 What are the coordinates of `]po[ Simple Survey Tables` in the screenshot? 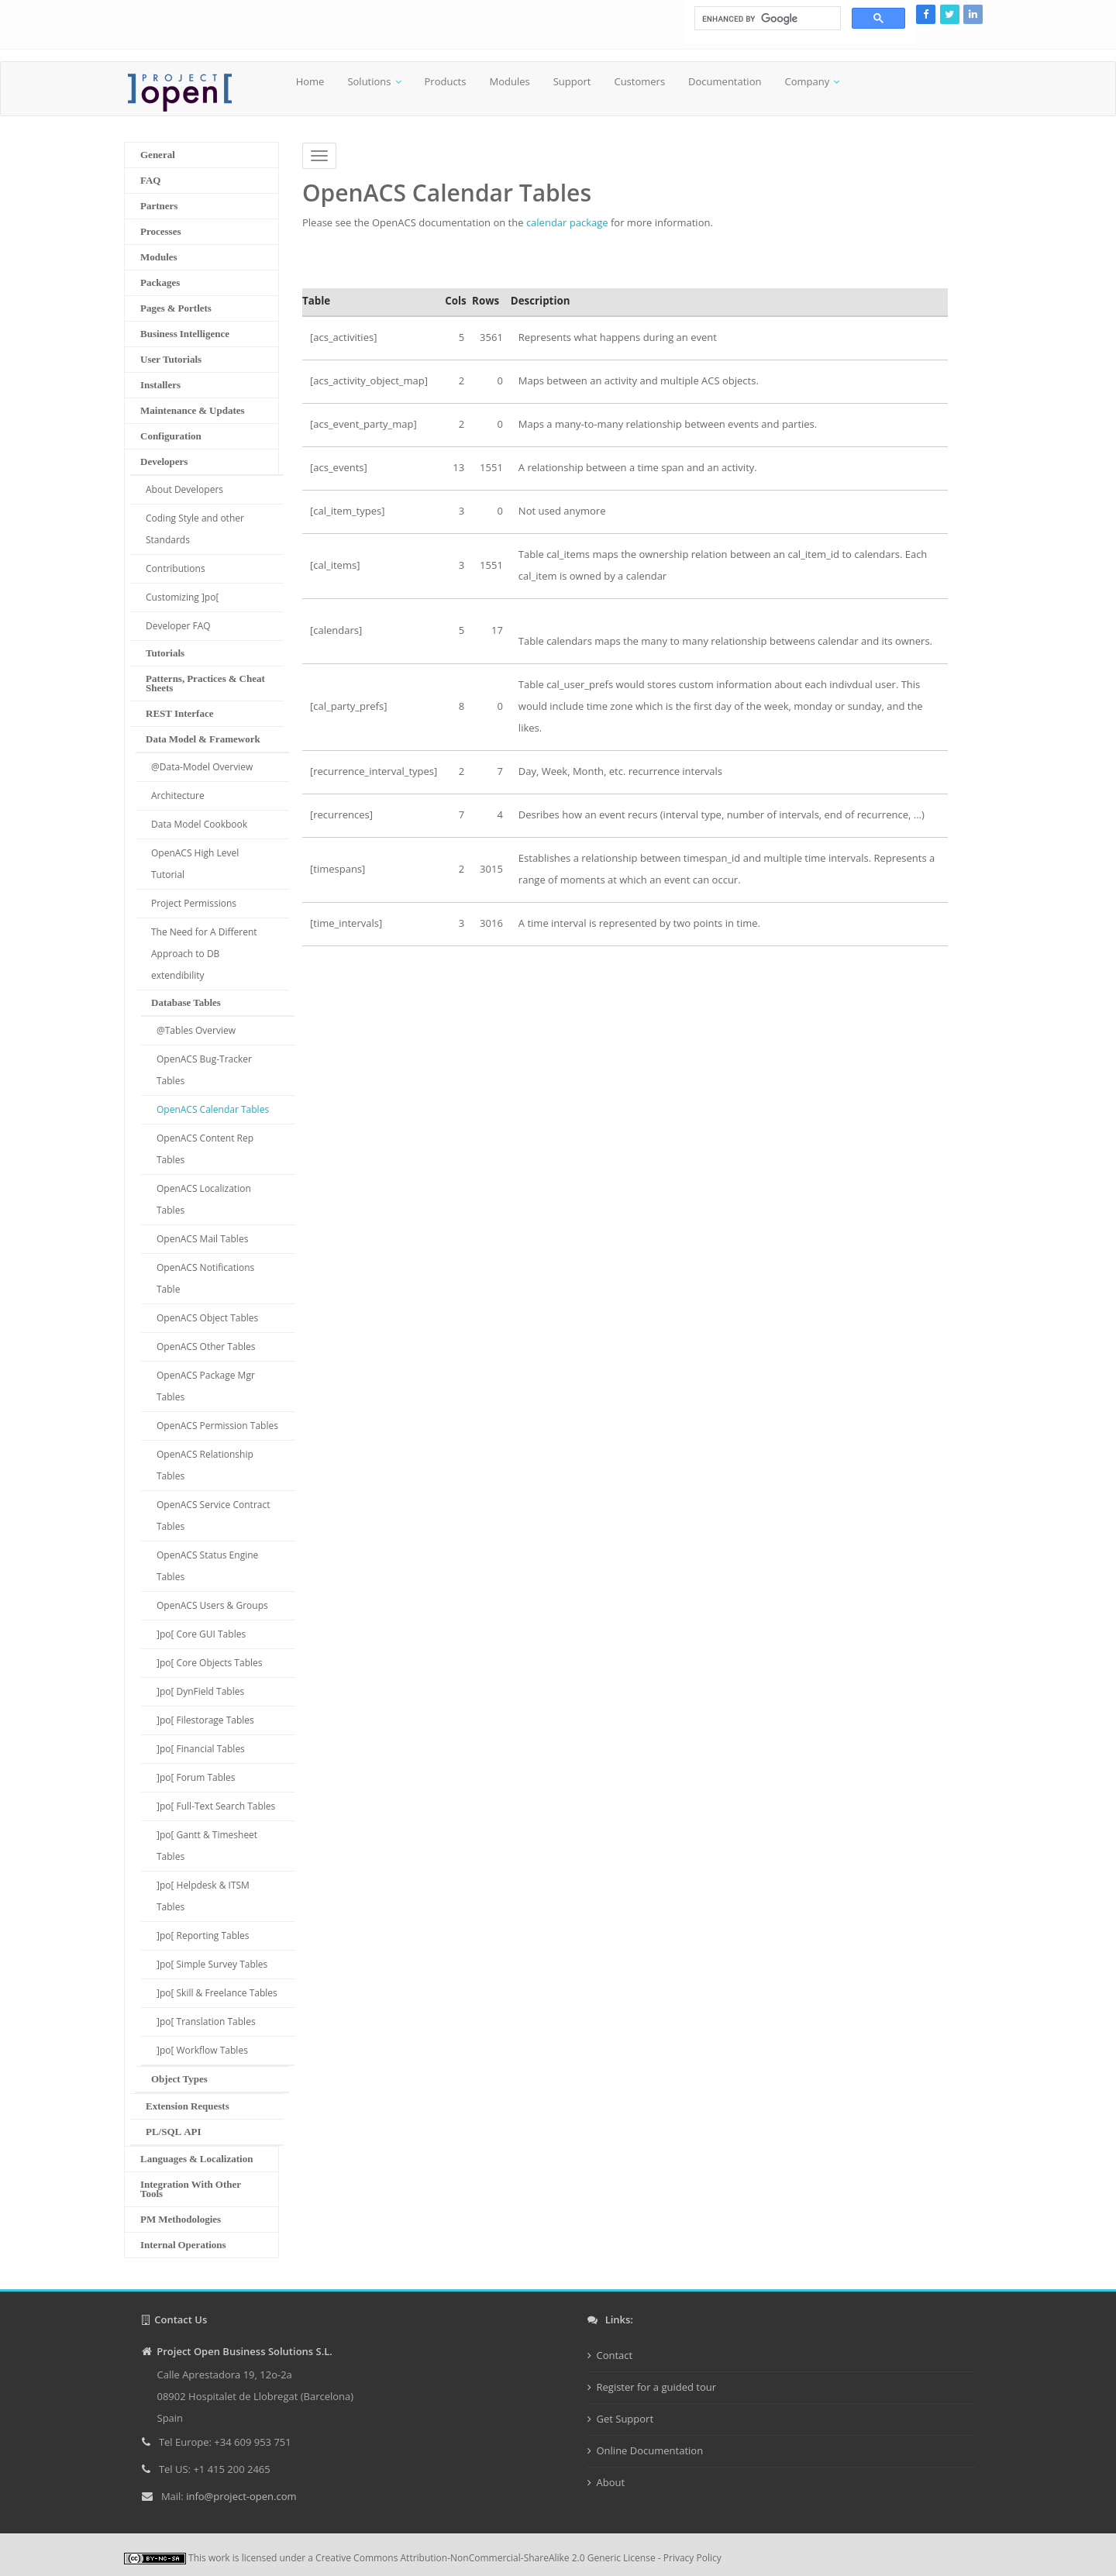 It's located at (212, 1964).